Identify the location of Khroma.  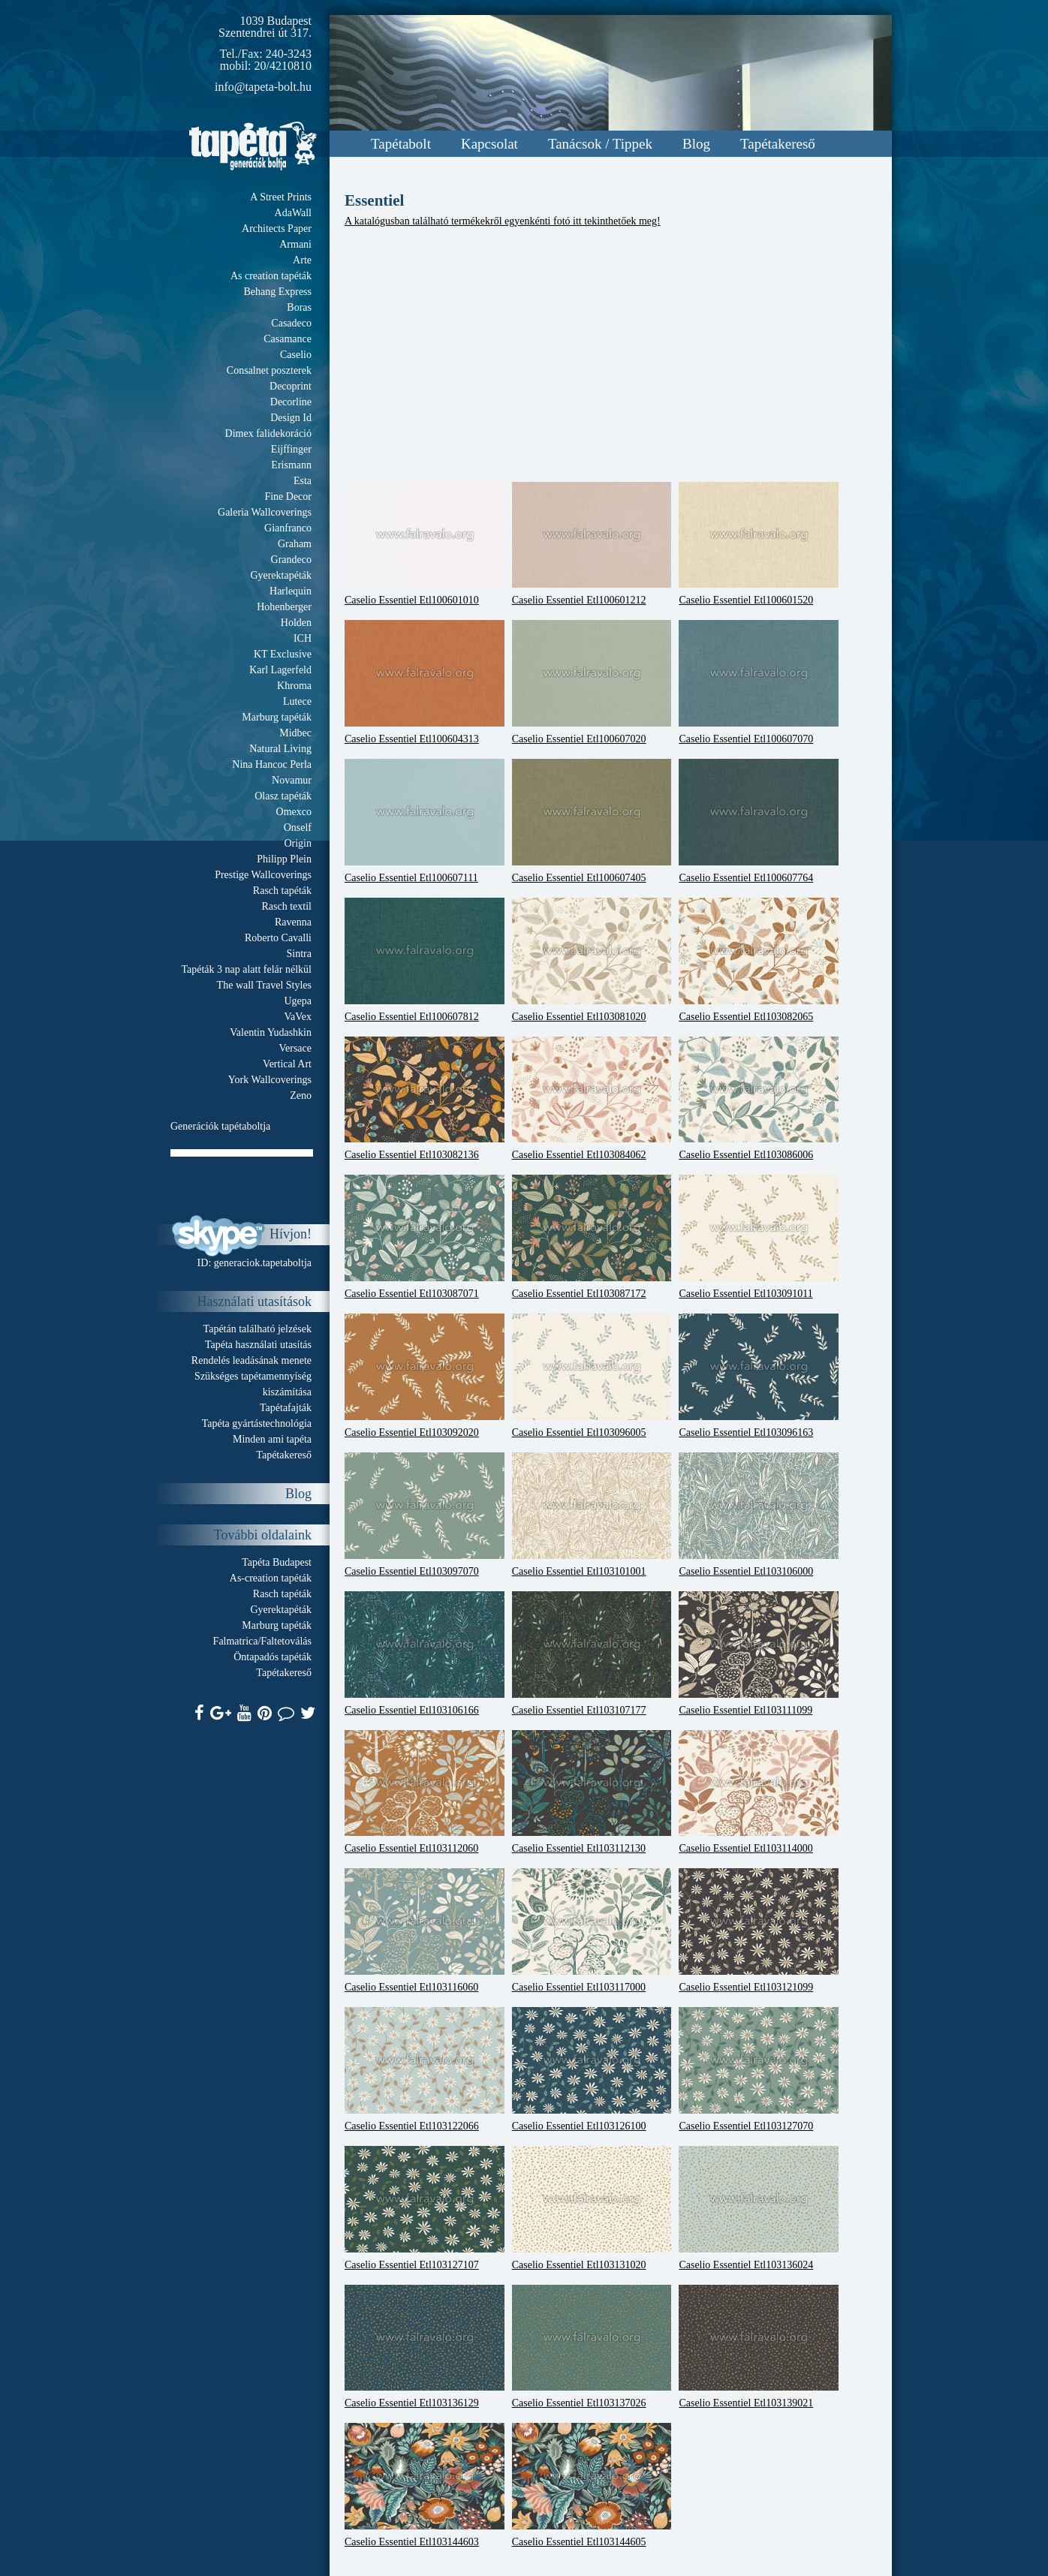
(294, 685).